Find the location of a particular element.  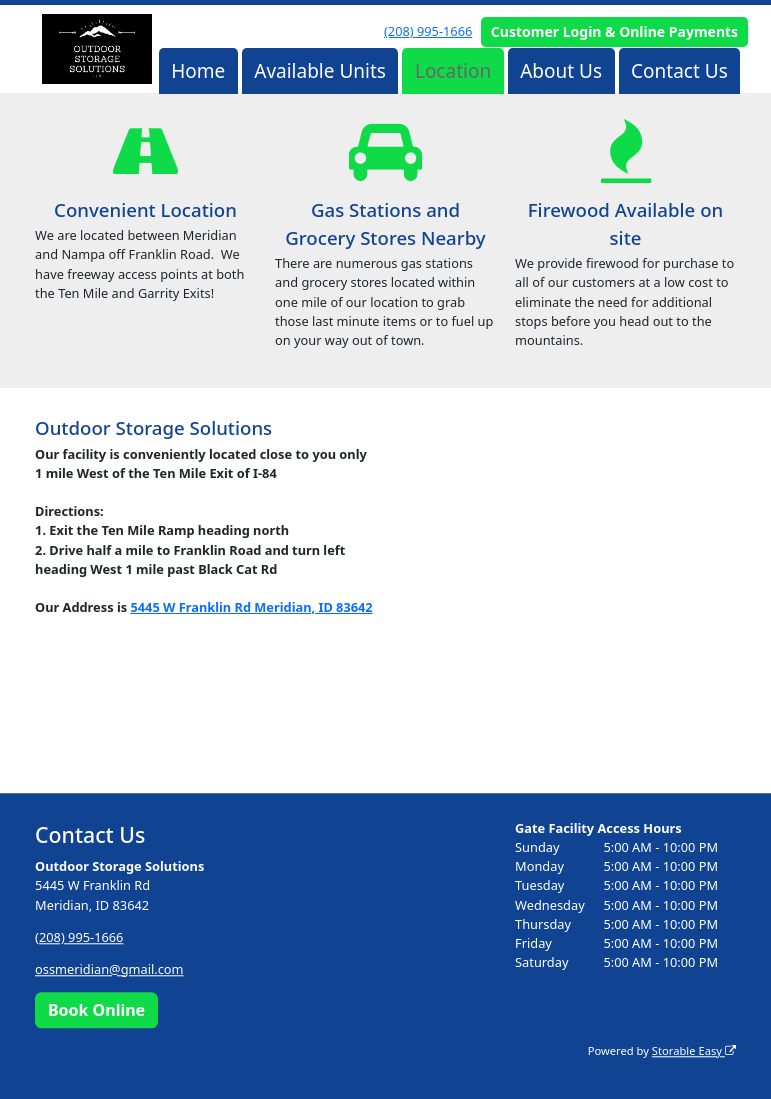

Home is located at coordinates (198, 71).